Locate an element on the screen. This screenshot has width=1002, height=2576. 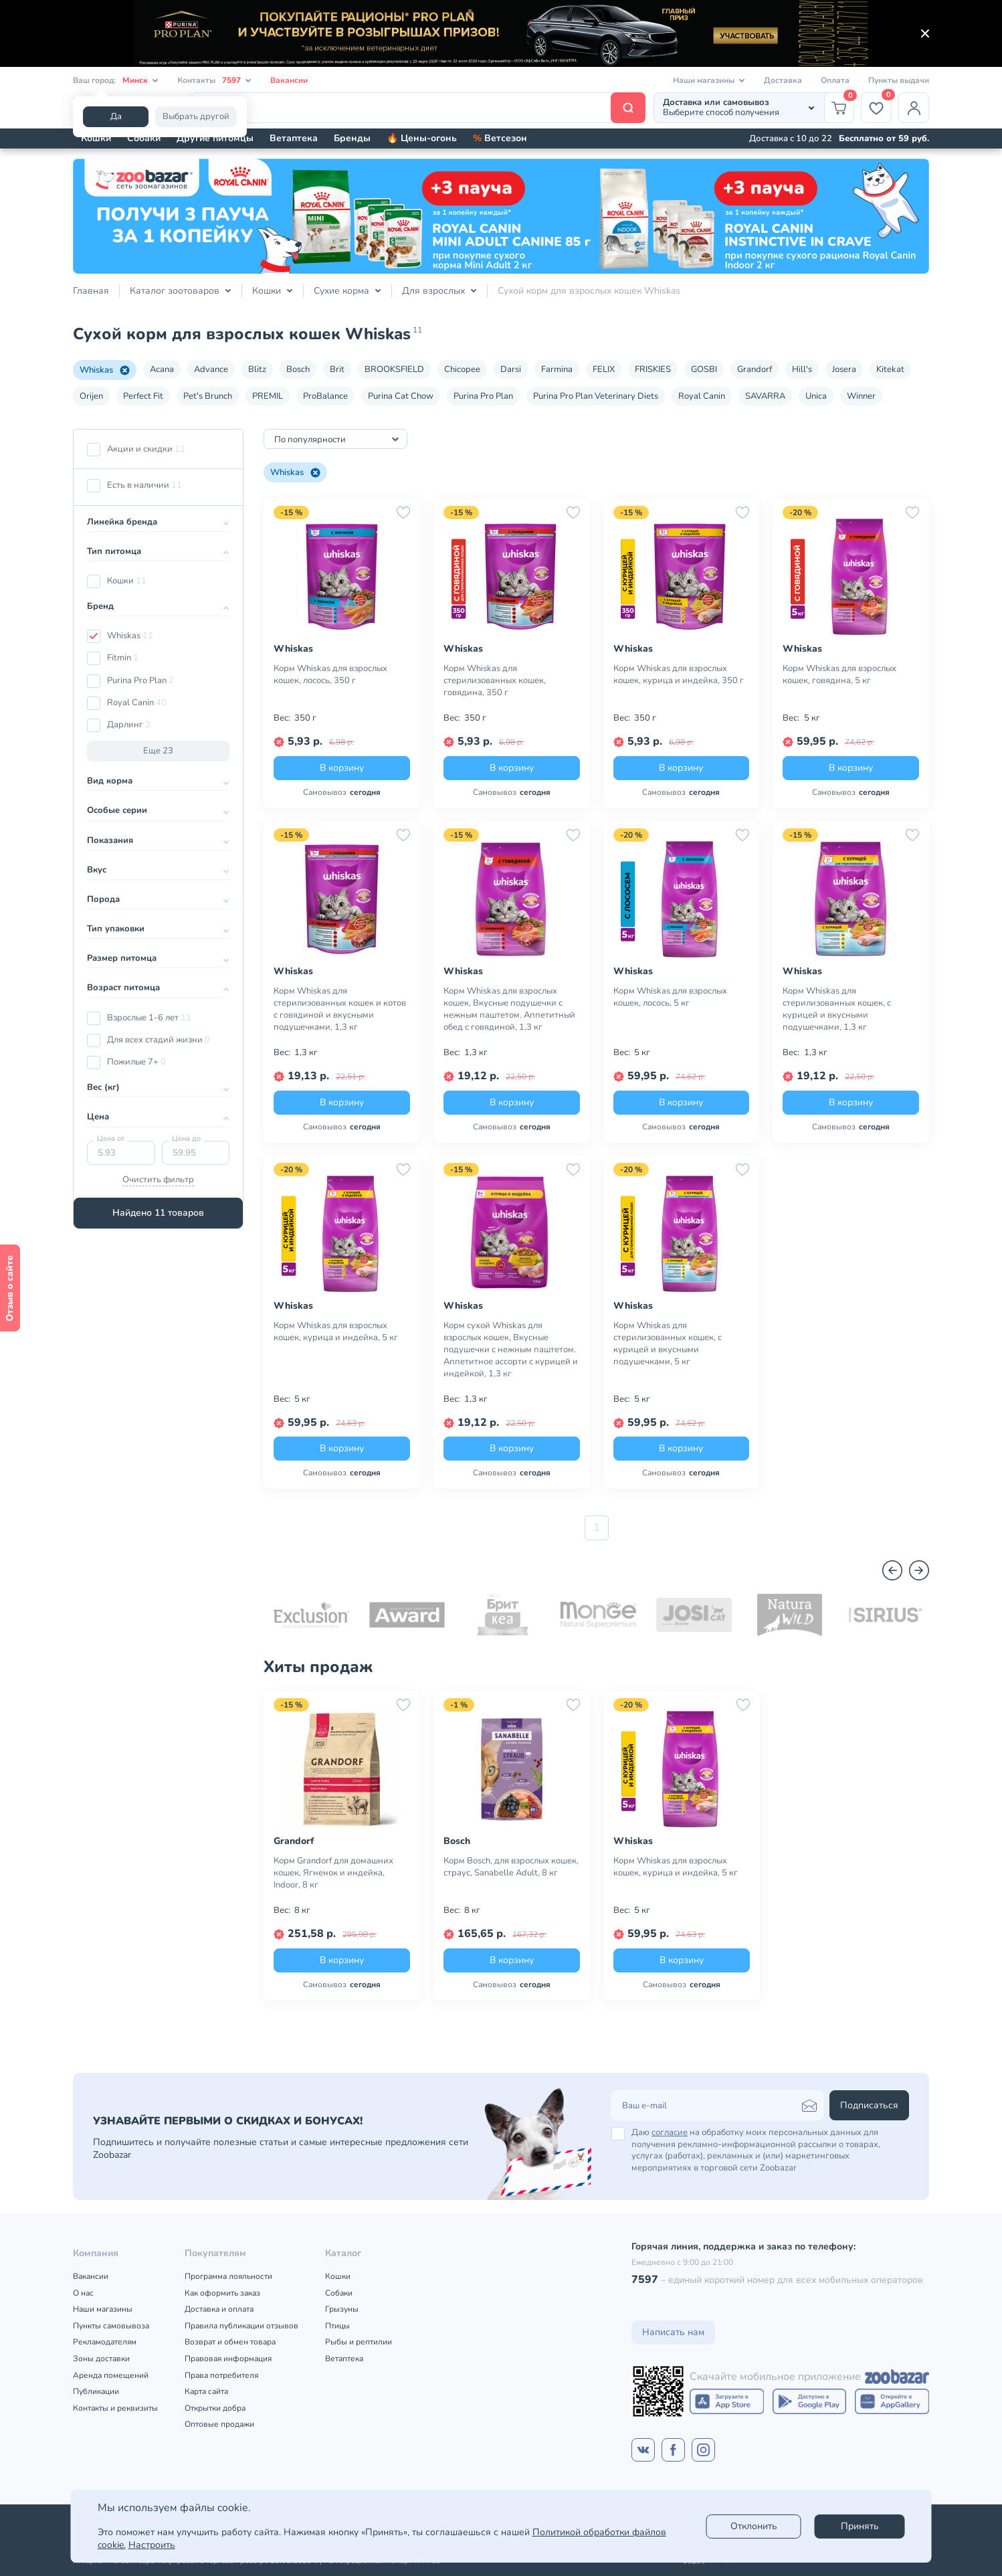
Корм Whiskas для взрослых кошек, Вкусные подушечки с нежным паштетом. Аппетитный обед с говядиной, 1,3 кг is located at coordinates (509, 1009).